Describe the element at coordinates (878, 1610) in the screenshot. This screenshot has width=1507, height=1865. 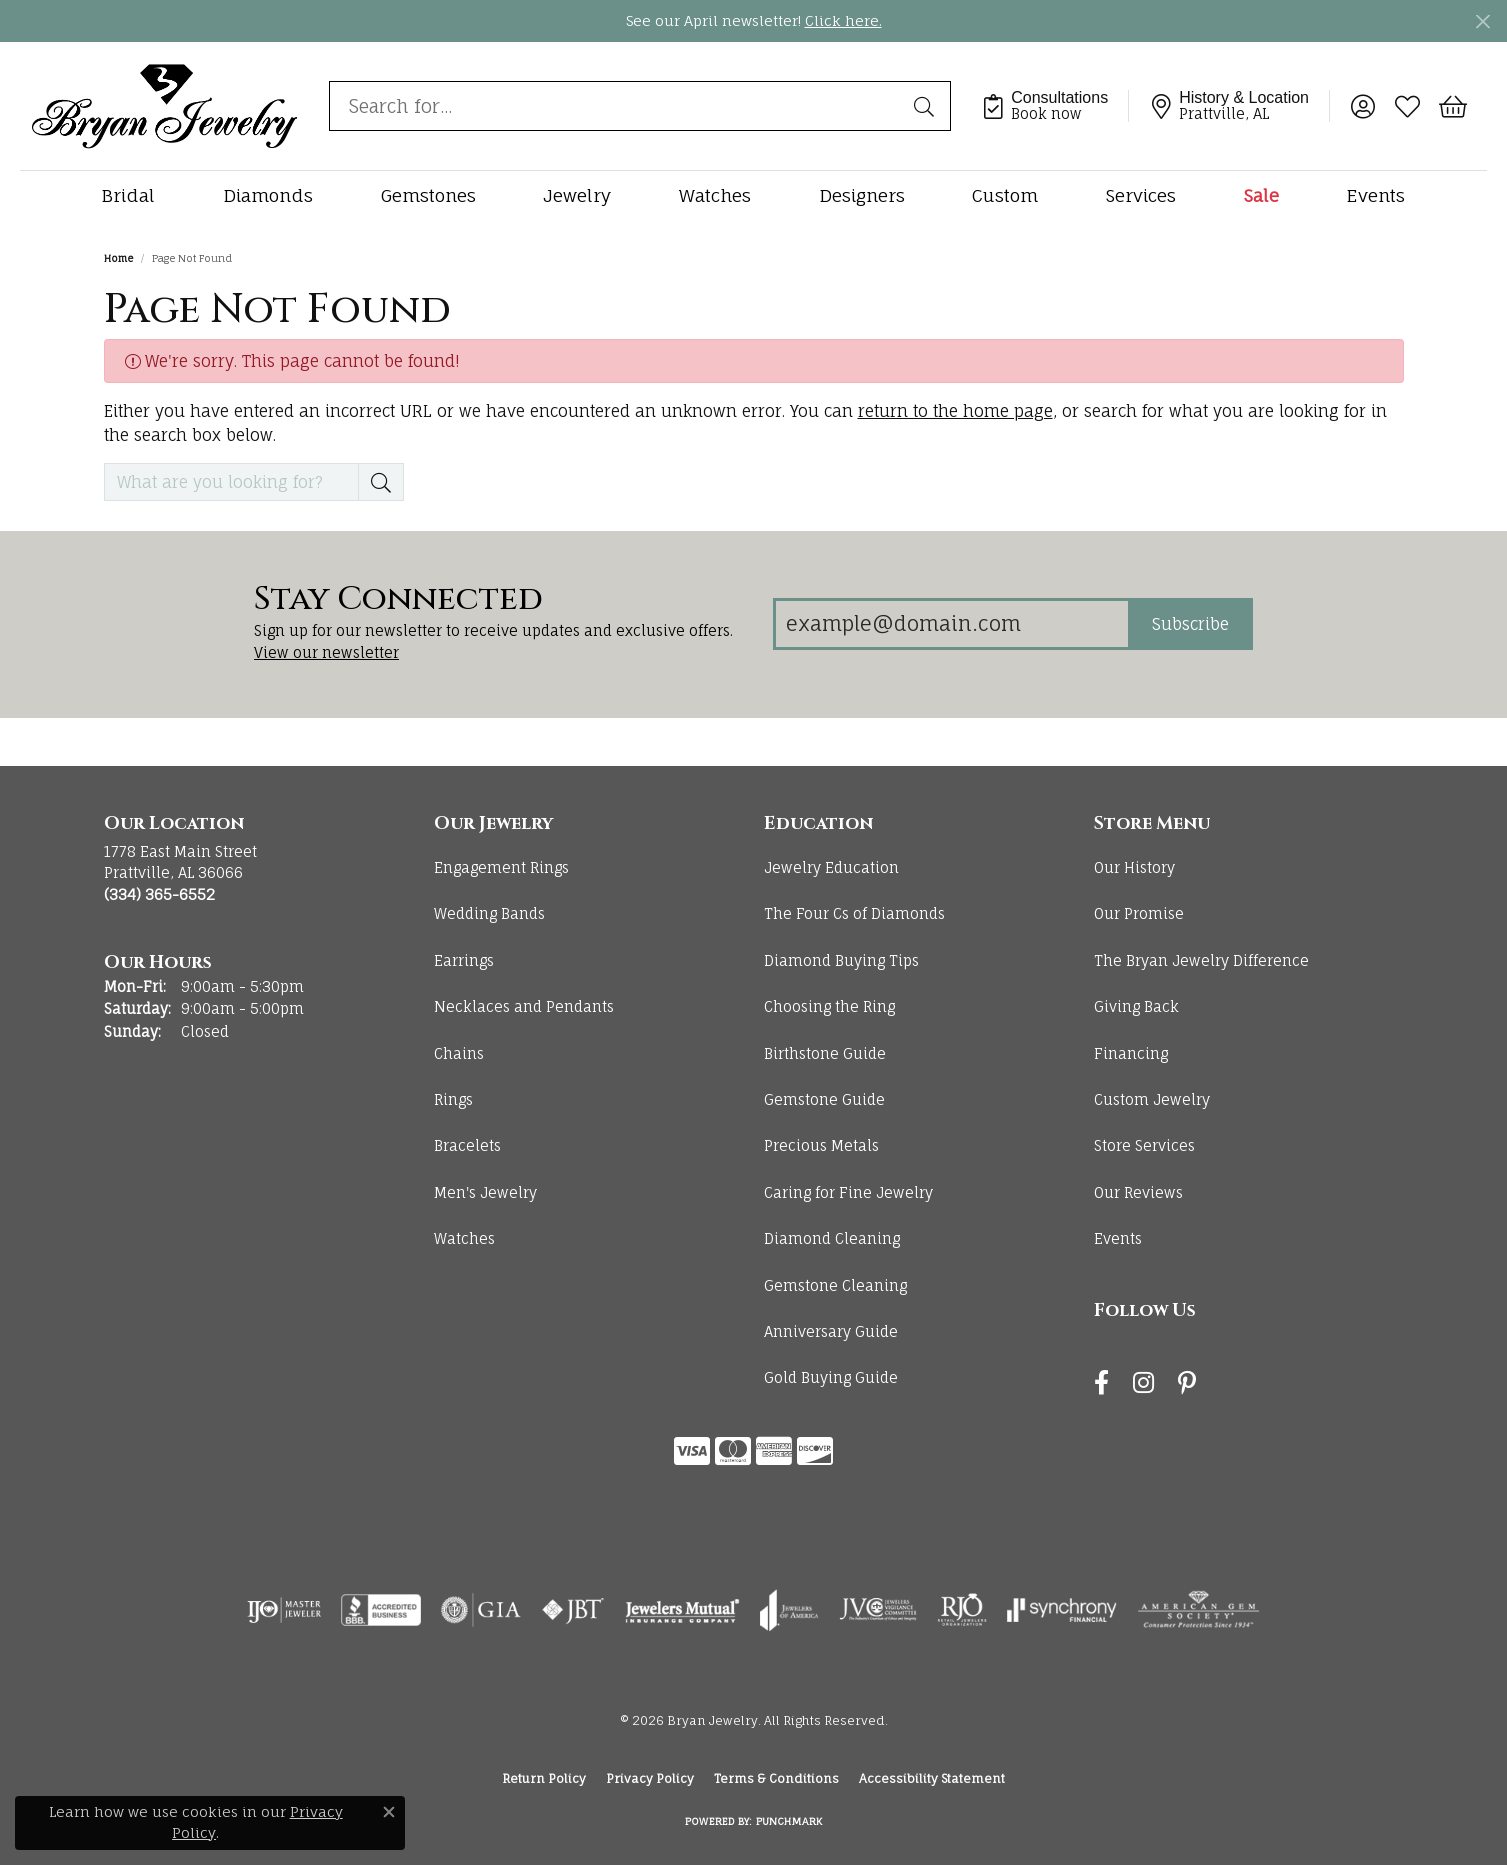
I see `[Visit the jvc website]` at that location.